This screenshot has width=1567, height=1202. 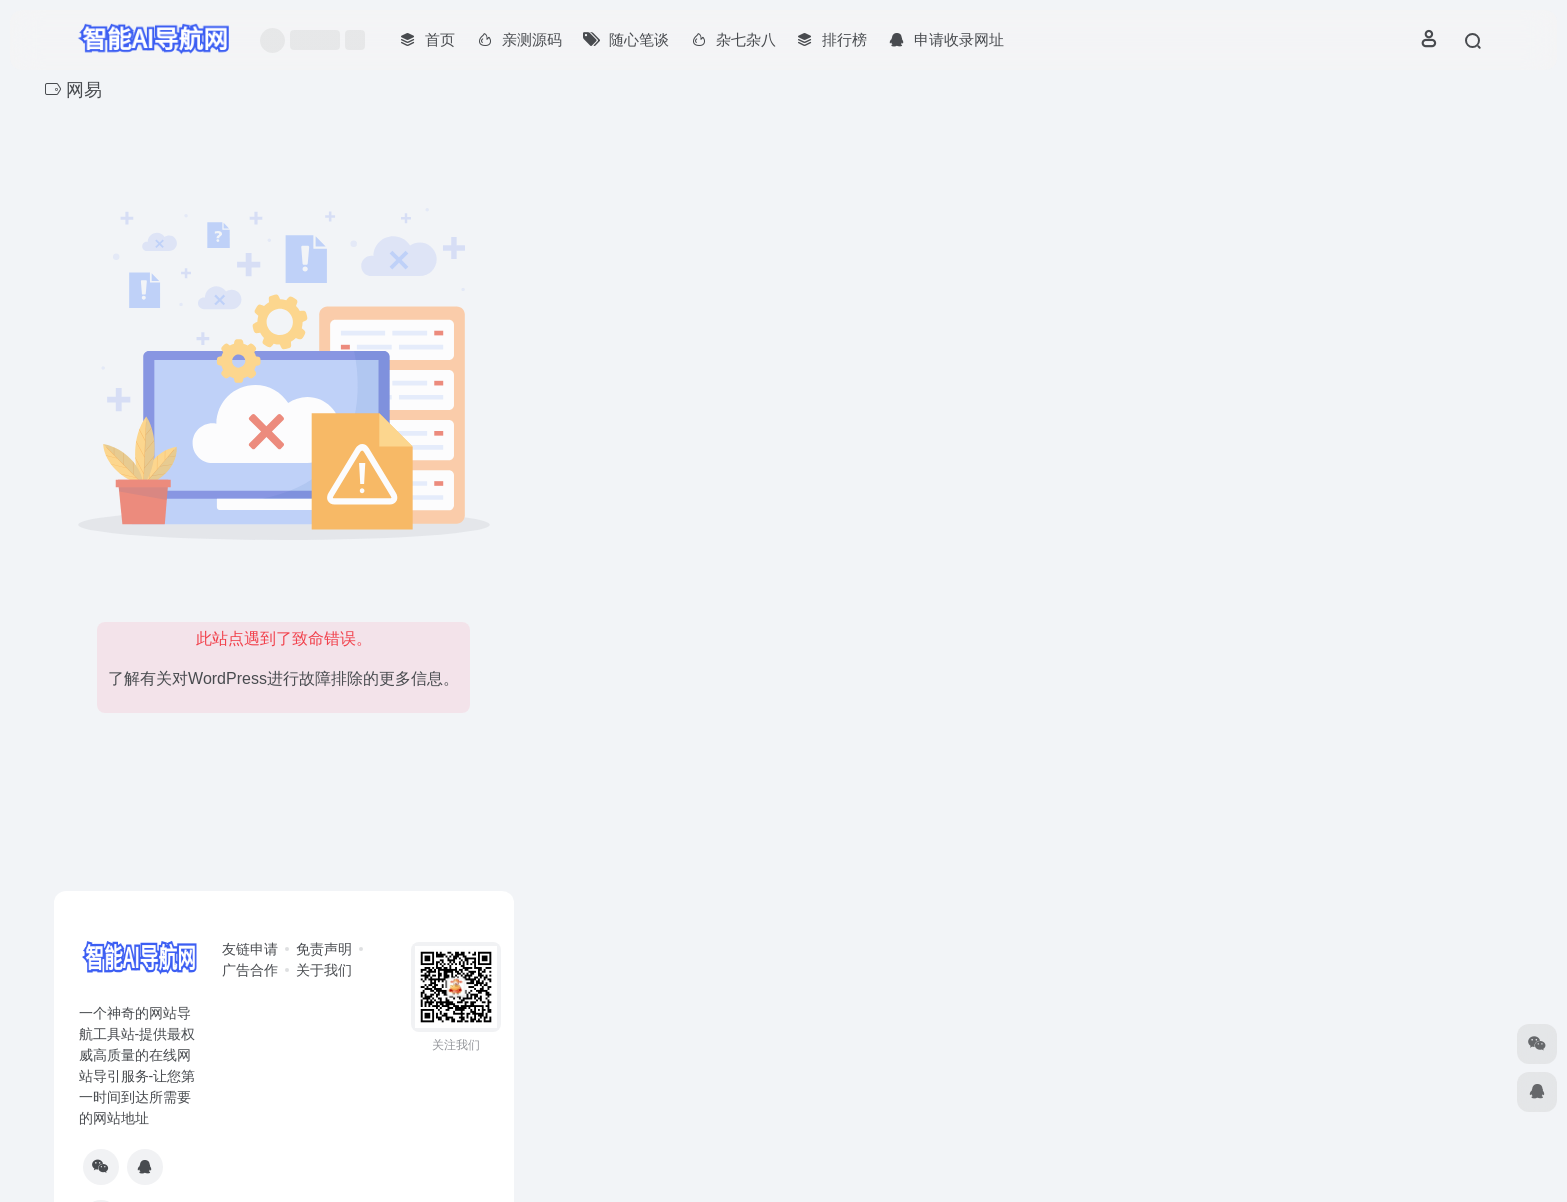 What do you see at coordinates (324, 970) in the screenshot?
I see `关于我们` at bounding box center [324, 970].